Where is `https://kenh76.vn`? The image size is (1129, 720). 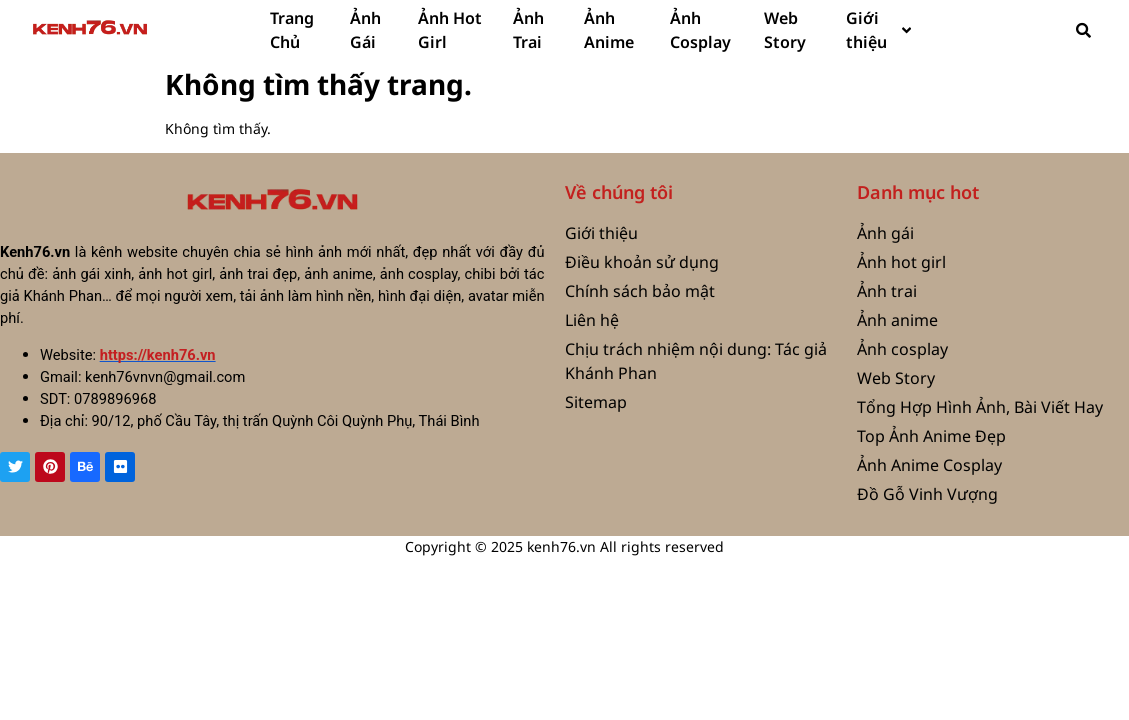
https://kenh76.vn is located at coordinates (158, 355).